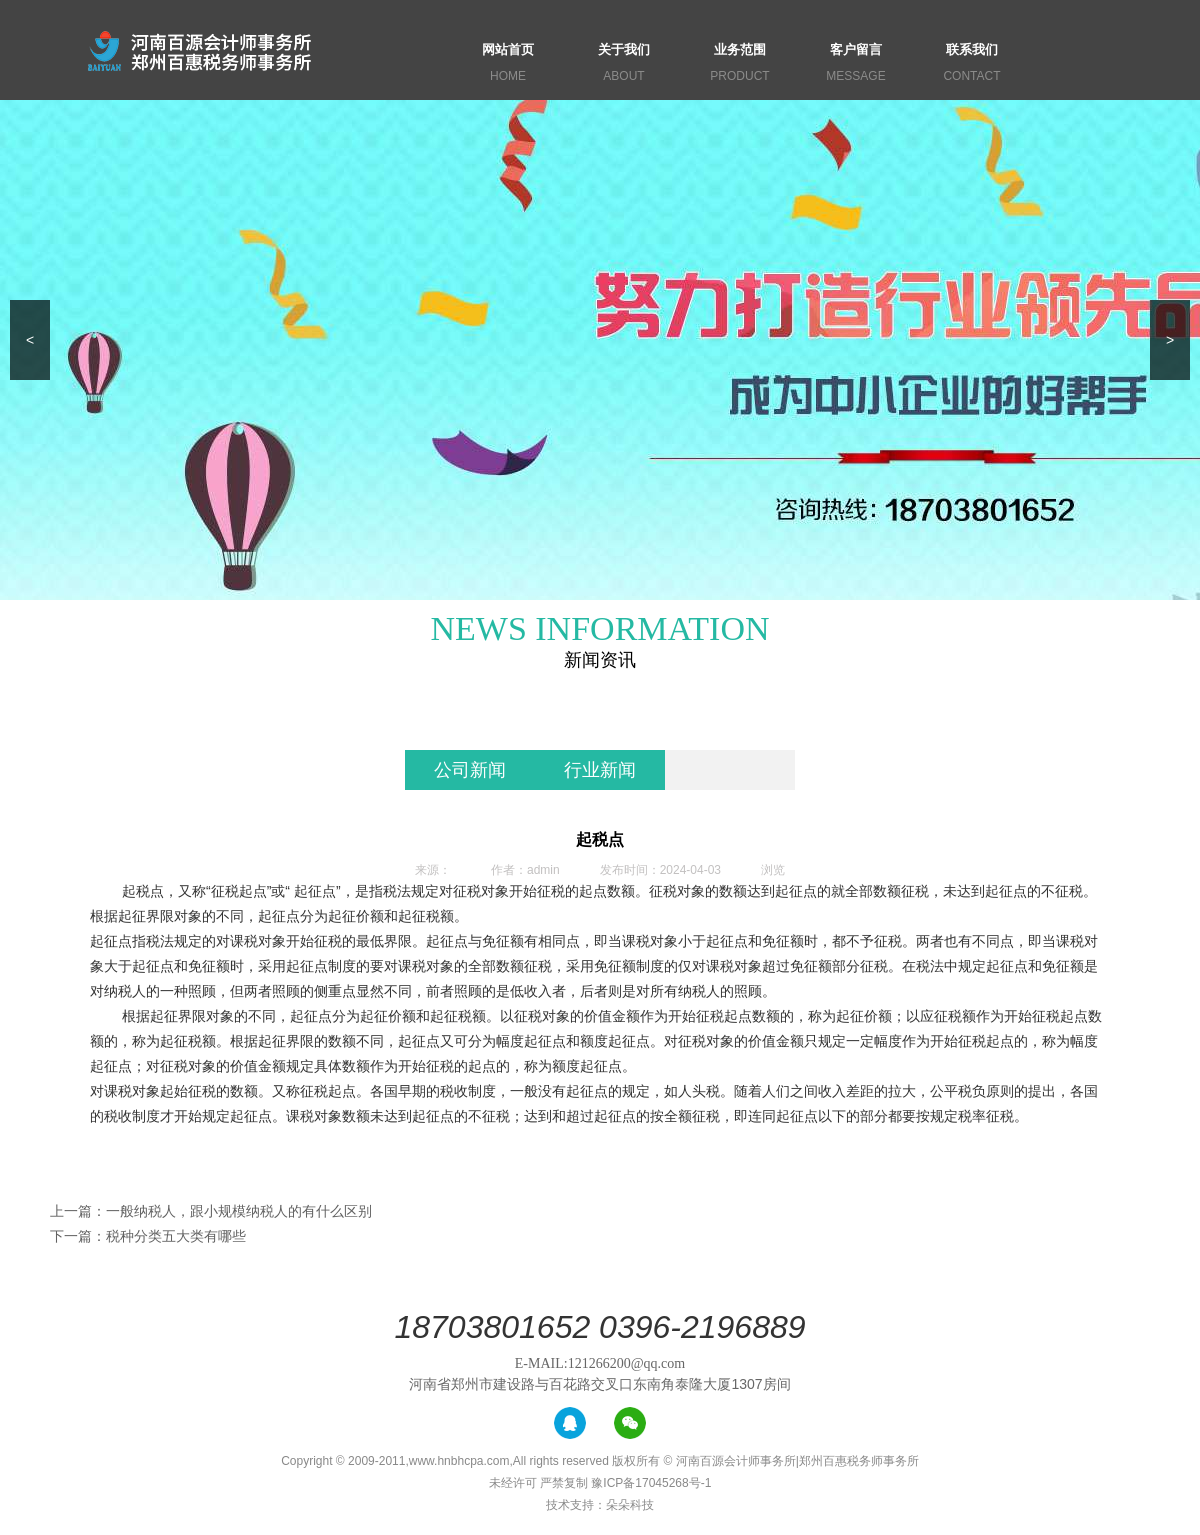 Image resolution: width=1200 pixels, height=1535 pixels. What do you see at coordinates (211, 1211) in the screenshot?
I see `上一篇：一般纳税人，跟小规模纳税人的有什么区别` at bounding box center [211, 1211].